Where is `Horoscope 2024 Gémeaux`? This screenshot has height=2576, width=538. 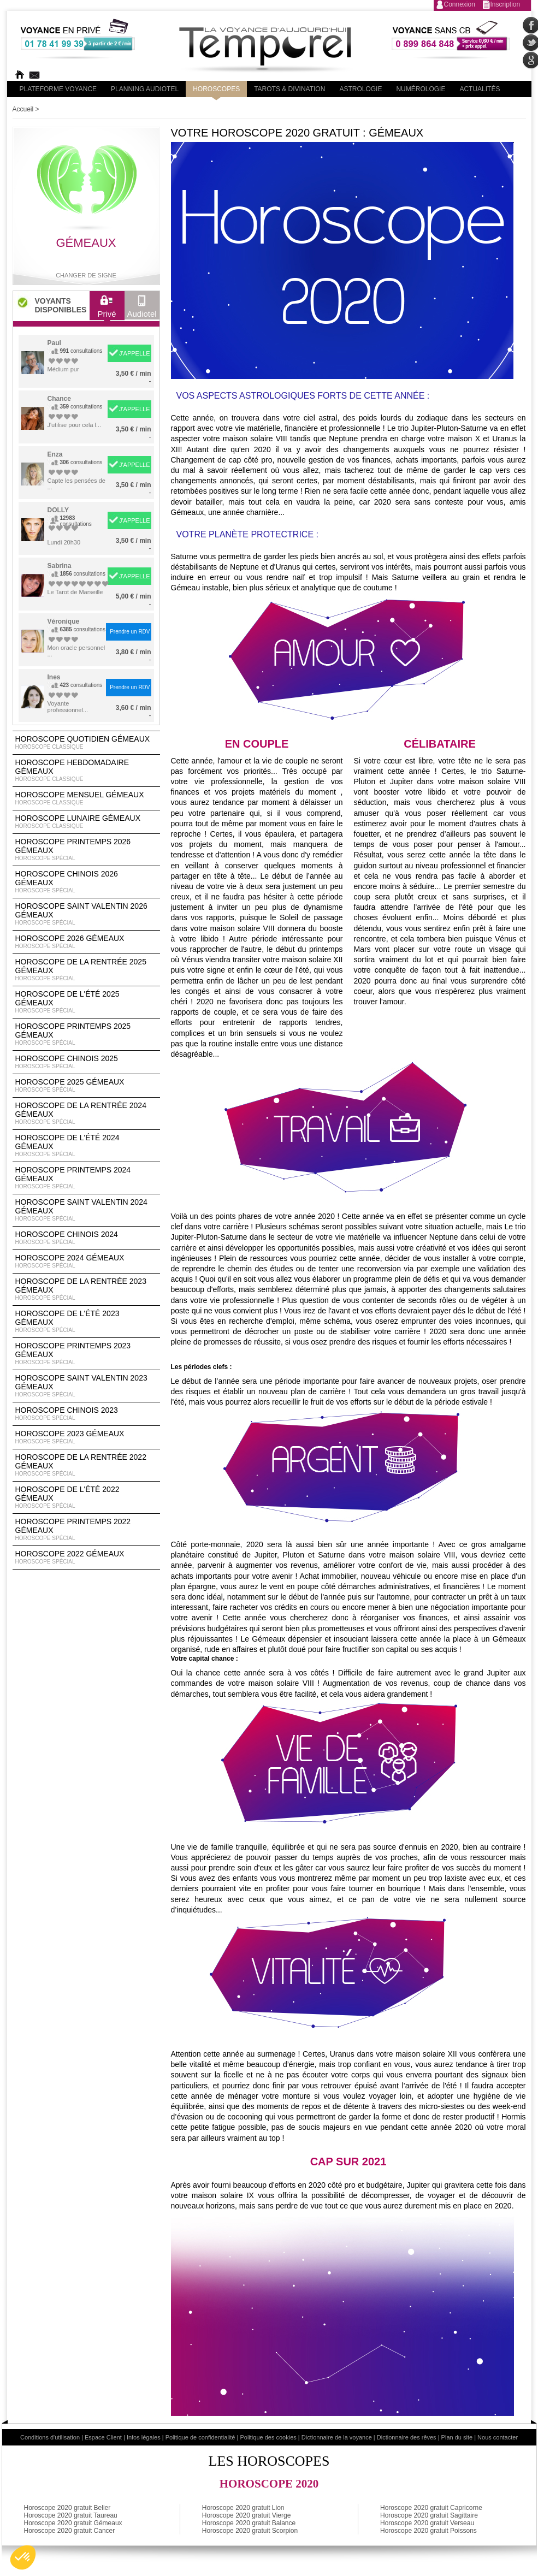 Horoscope 2024 Gémeaux is located at coordinates (86, 1261).